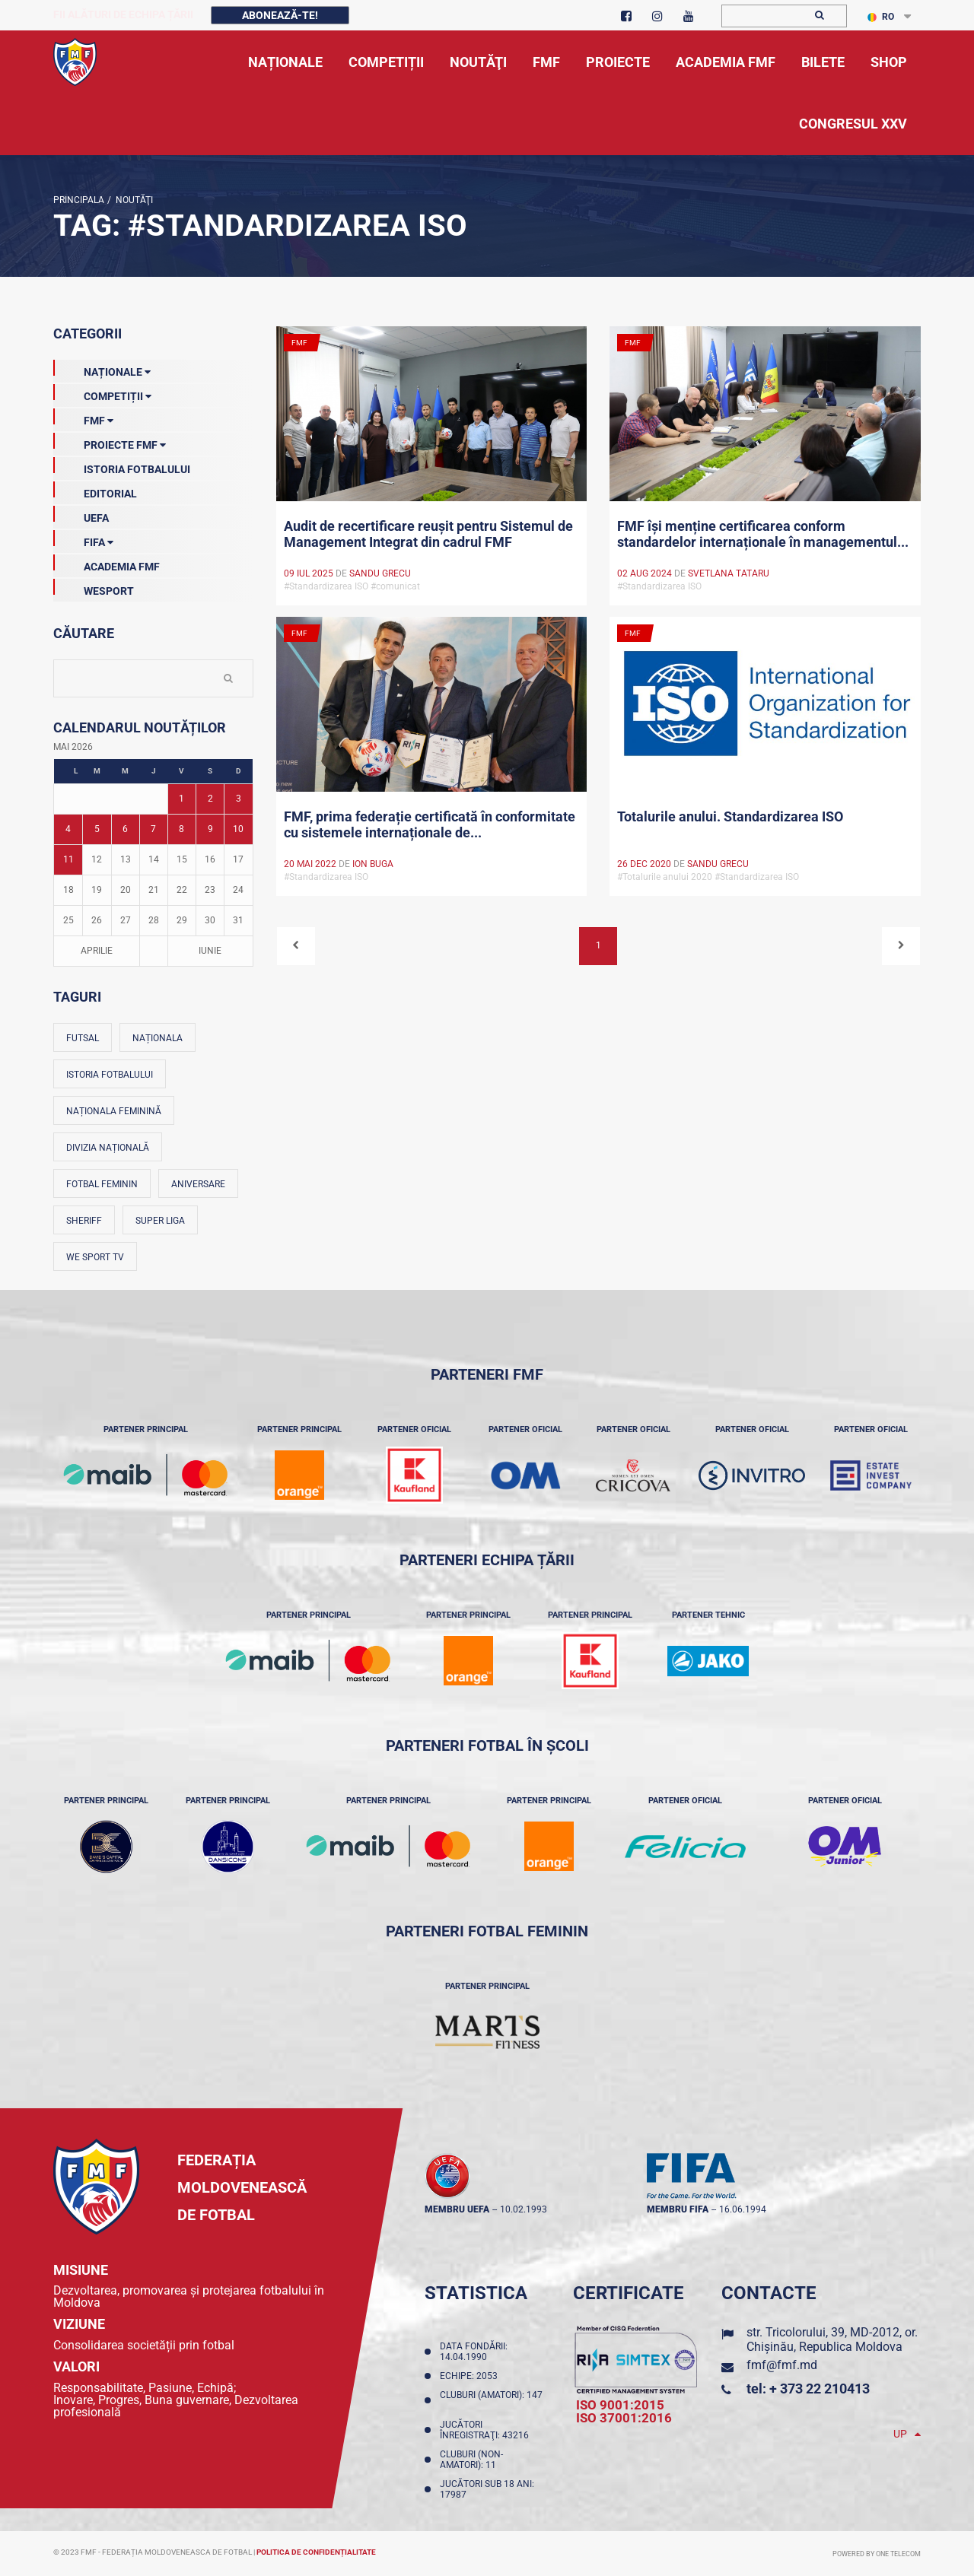 Image resolution: width=974 pixels, height=2576 pixels. Describe the element at coordinates (93, 588) in the screenshot. I see `Wesport` at that location.